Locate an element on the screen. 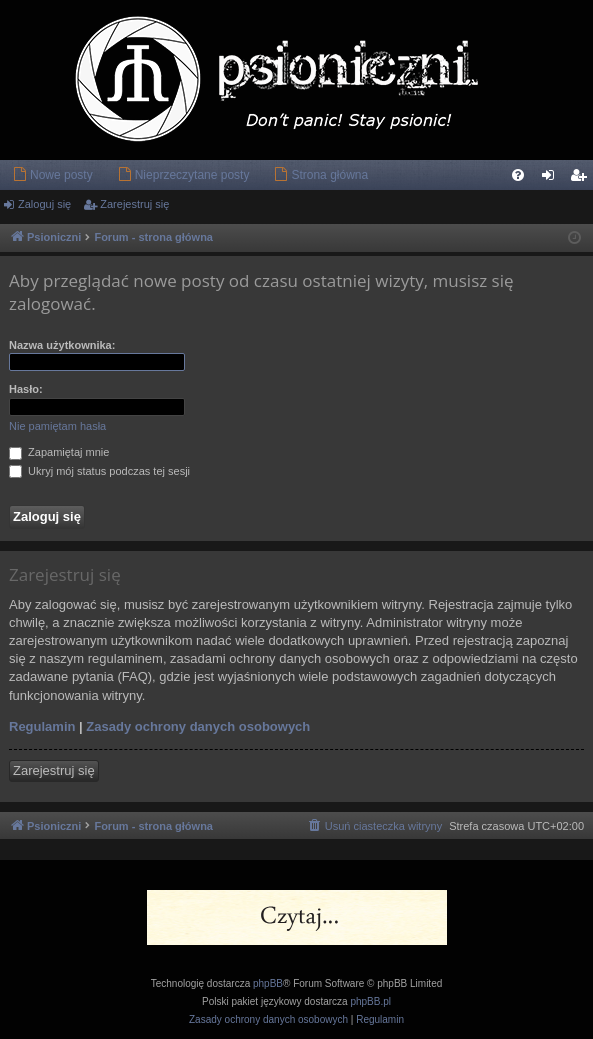 This screenshot has height=1039, width=593. Zaloguj się is located at coordinates (44, 204).